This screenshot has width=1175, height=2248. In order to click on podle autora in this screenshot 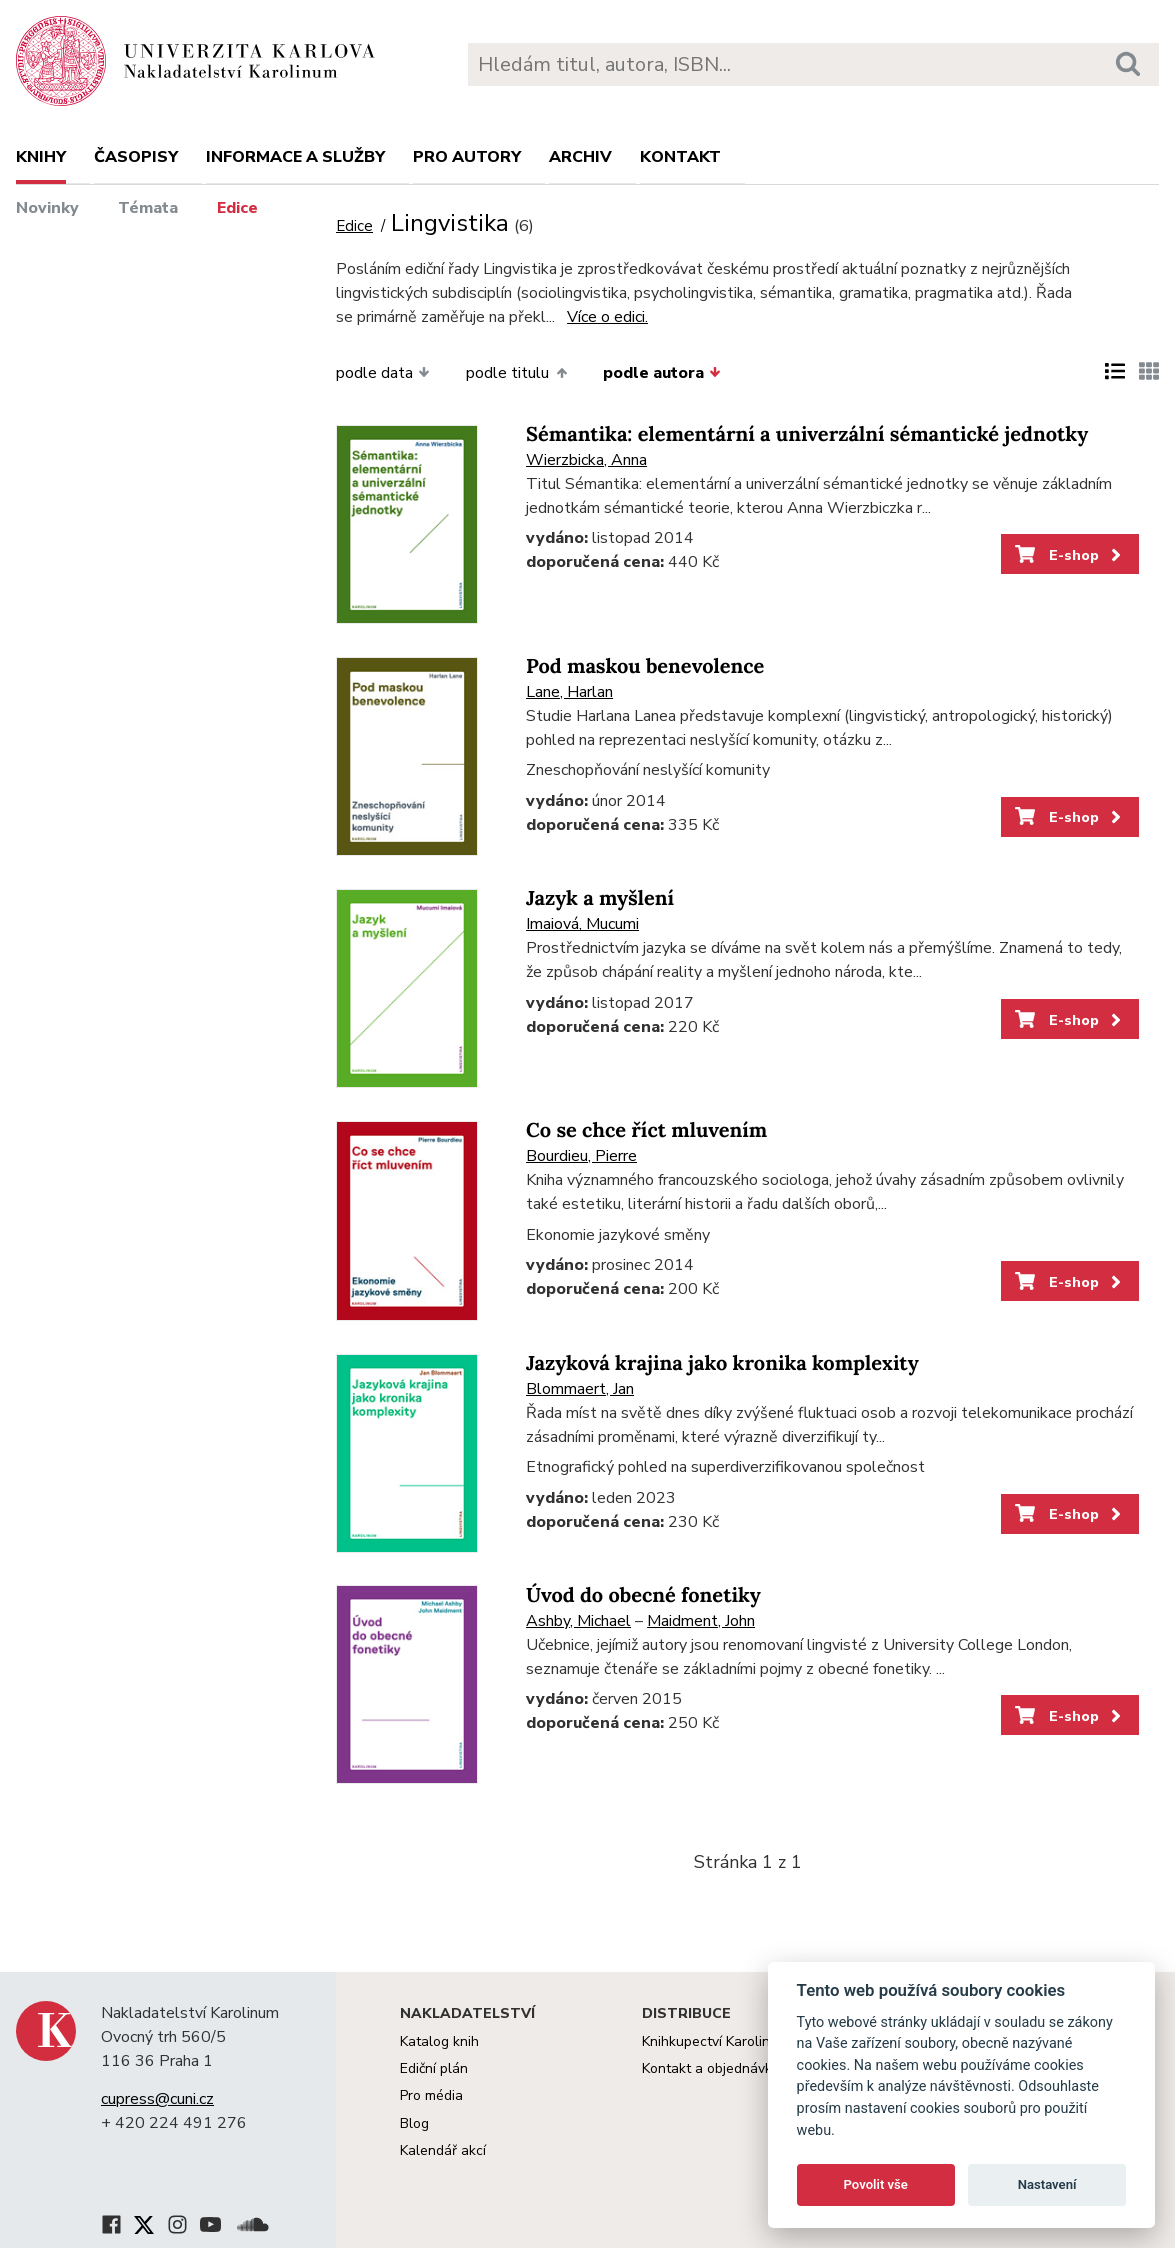, I will do `click(662, 373)`.